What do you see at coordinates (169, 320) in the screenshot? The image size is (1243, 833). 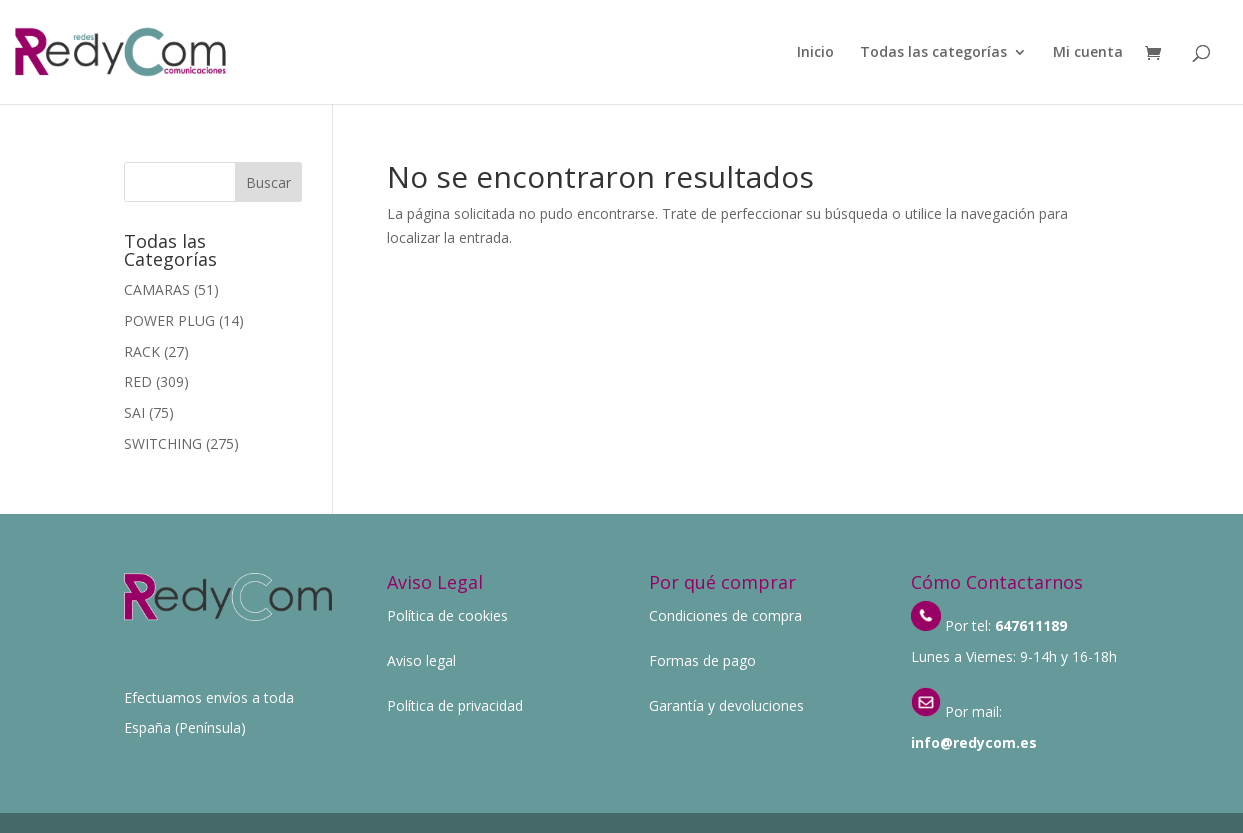 I see `POWER PLUG` at bounding box center [169, 320].